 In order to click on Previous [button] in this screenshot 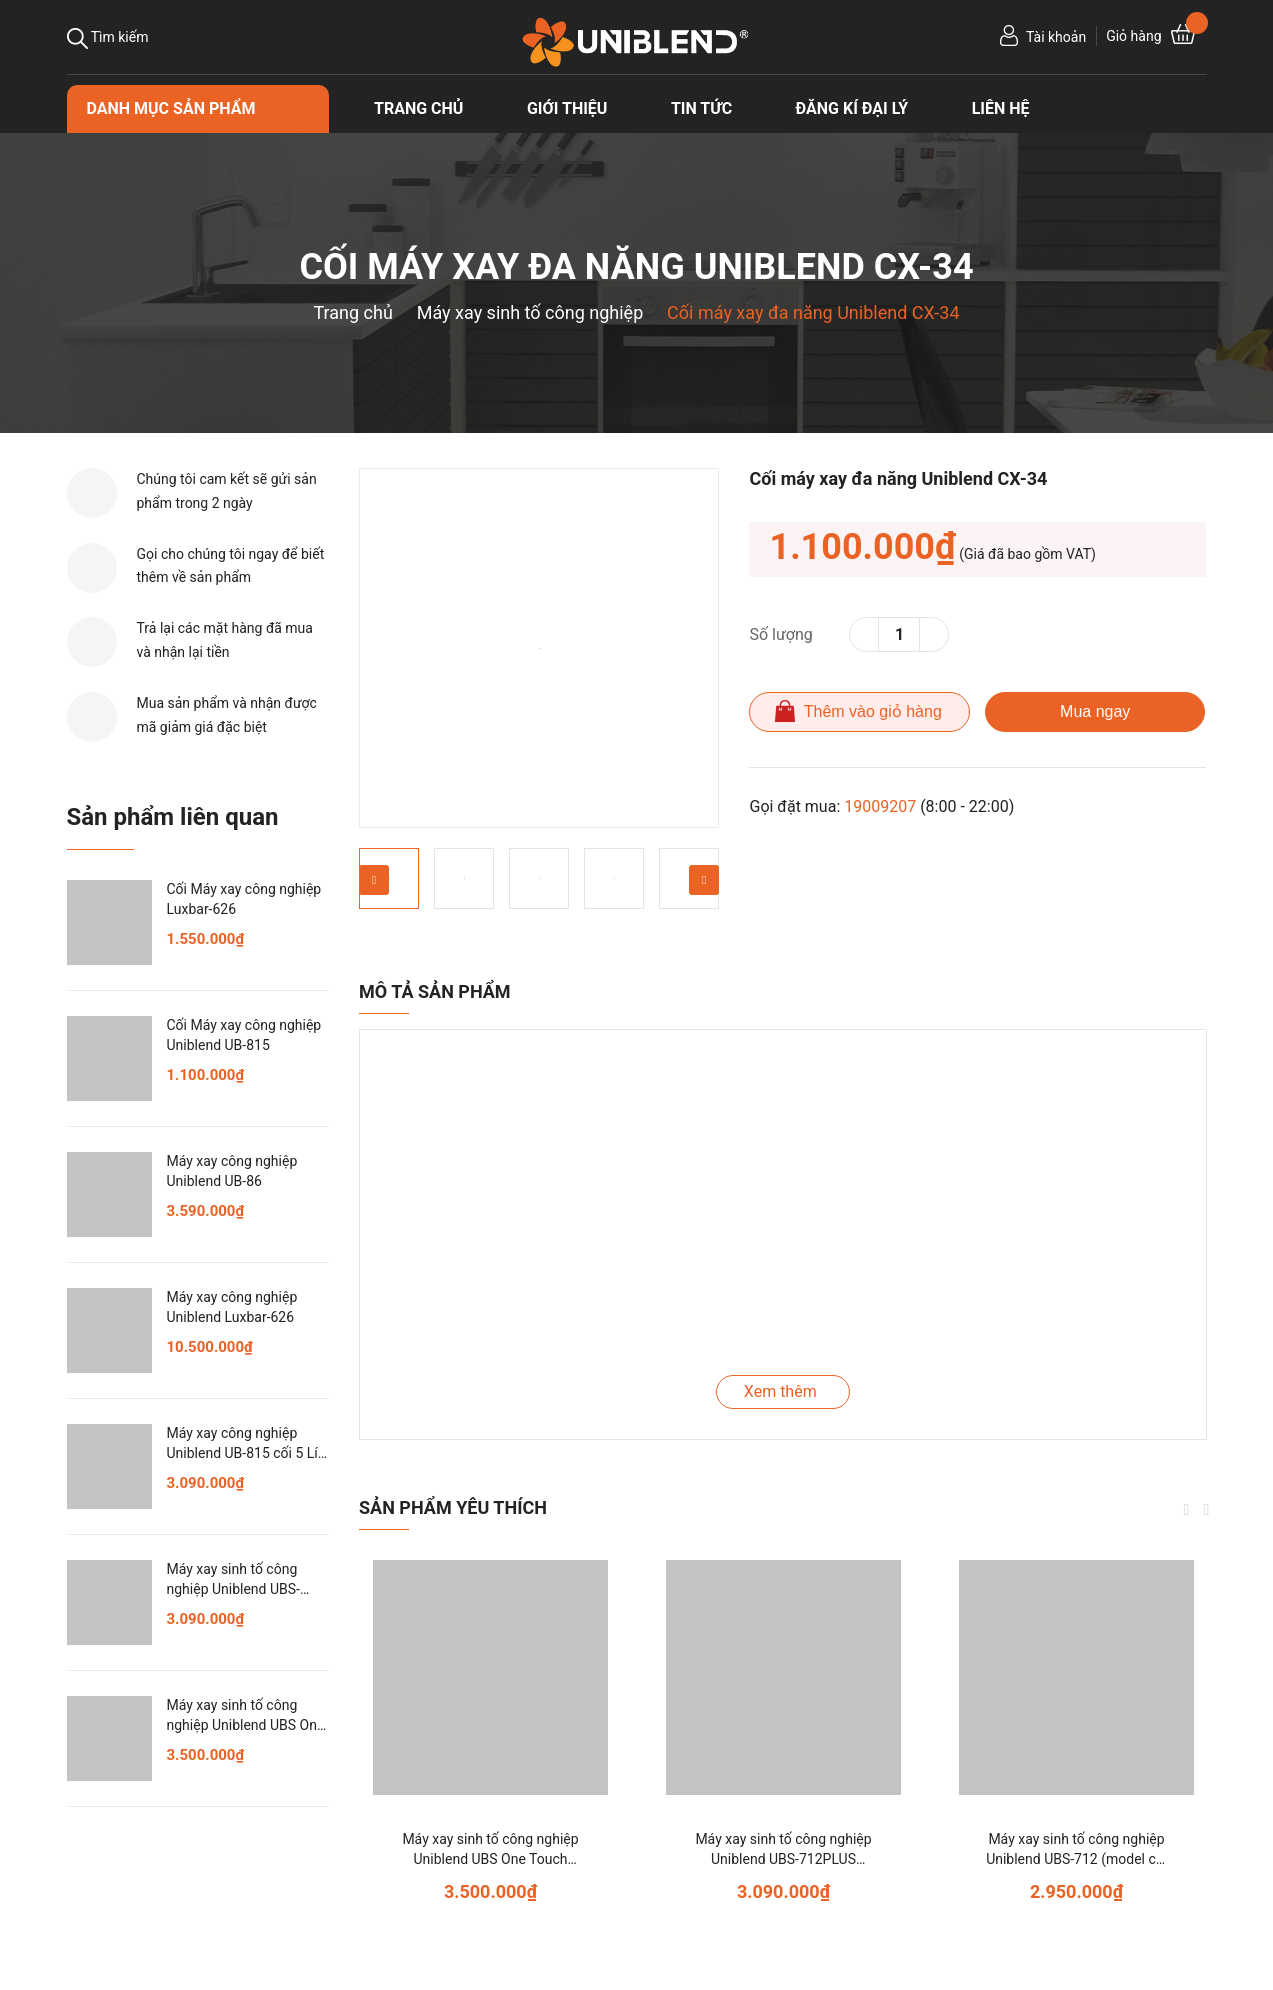, I will do `click(374, 880)`.